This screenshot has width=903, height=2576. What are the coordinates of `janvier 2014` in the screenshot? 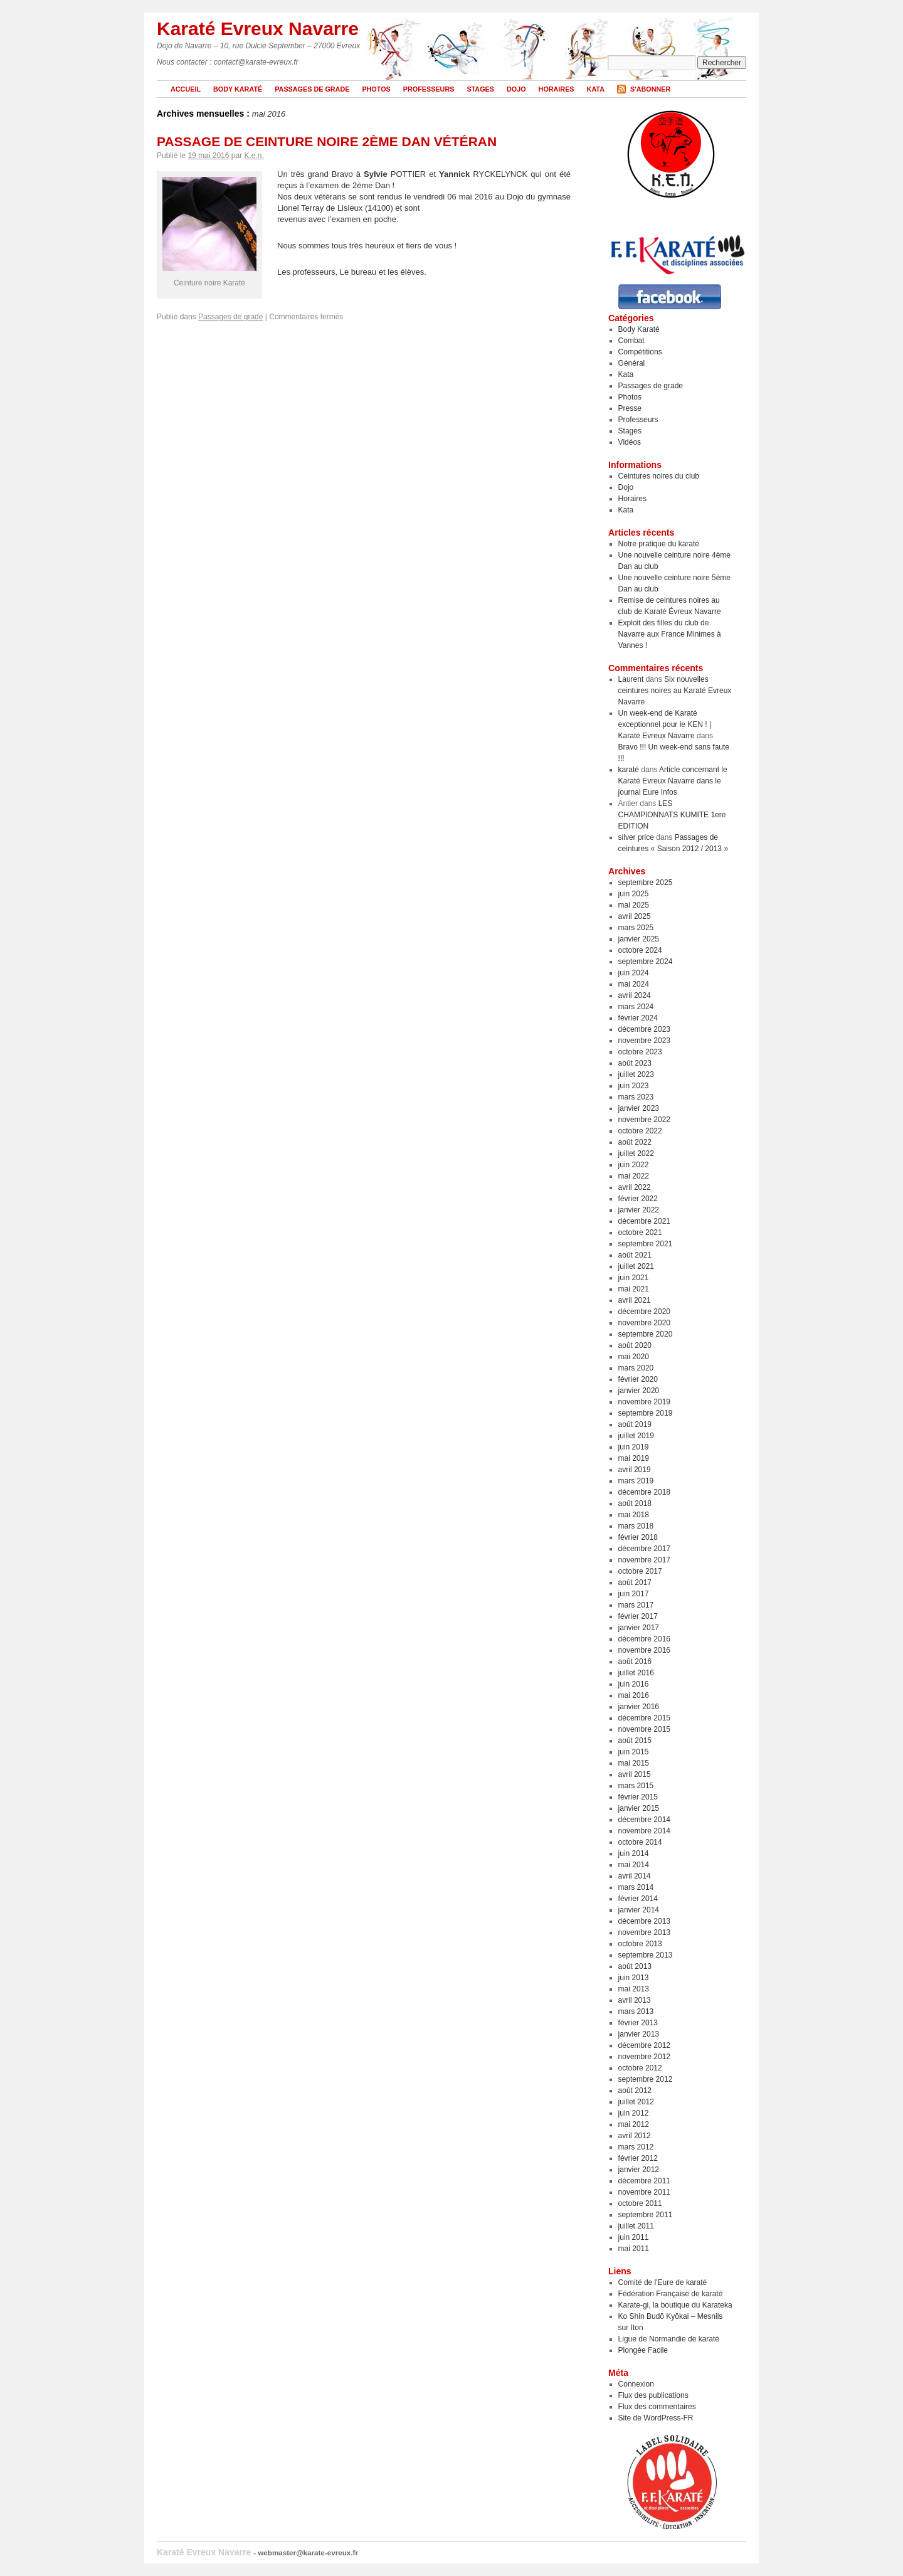 It's located at (638, 1909).